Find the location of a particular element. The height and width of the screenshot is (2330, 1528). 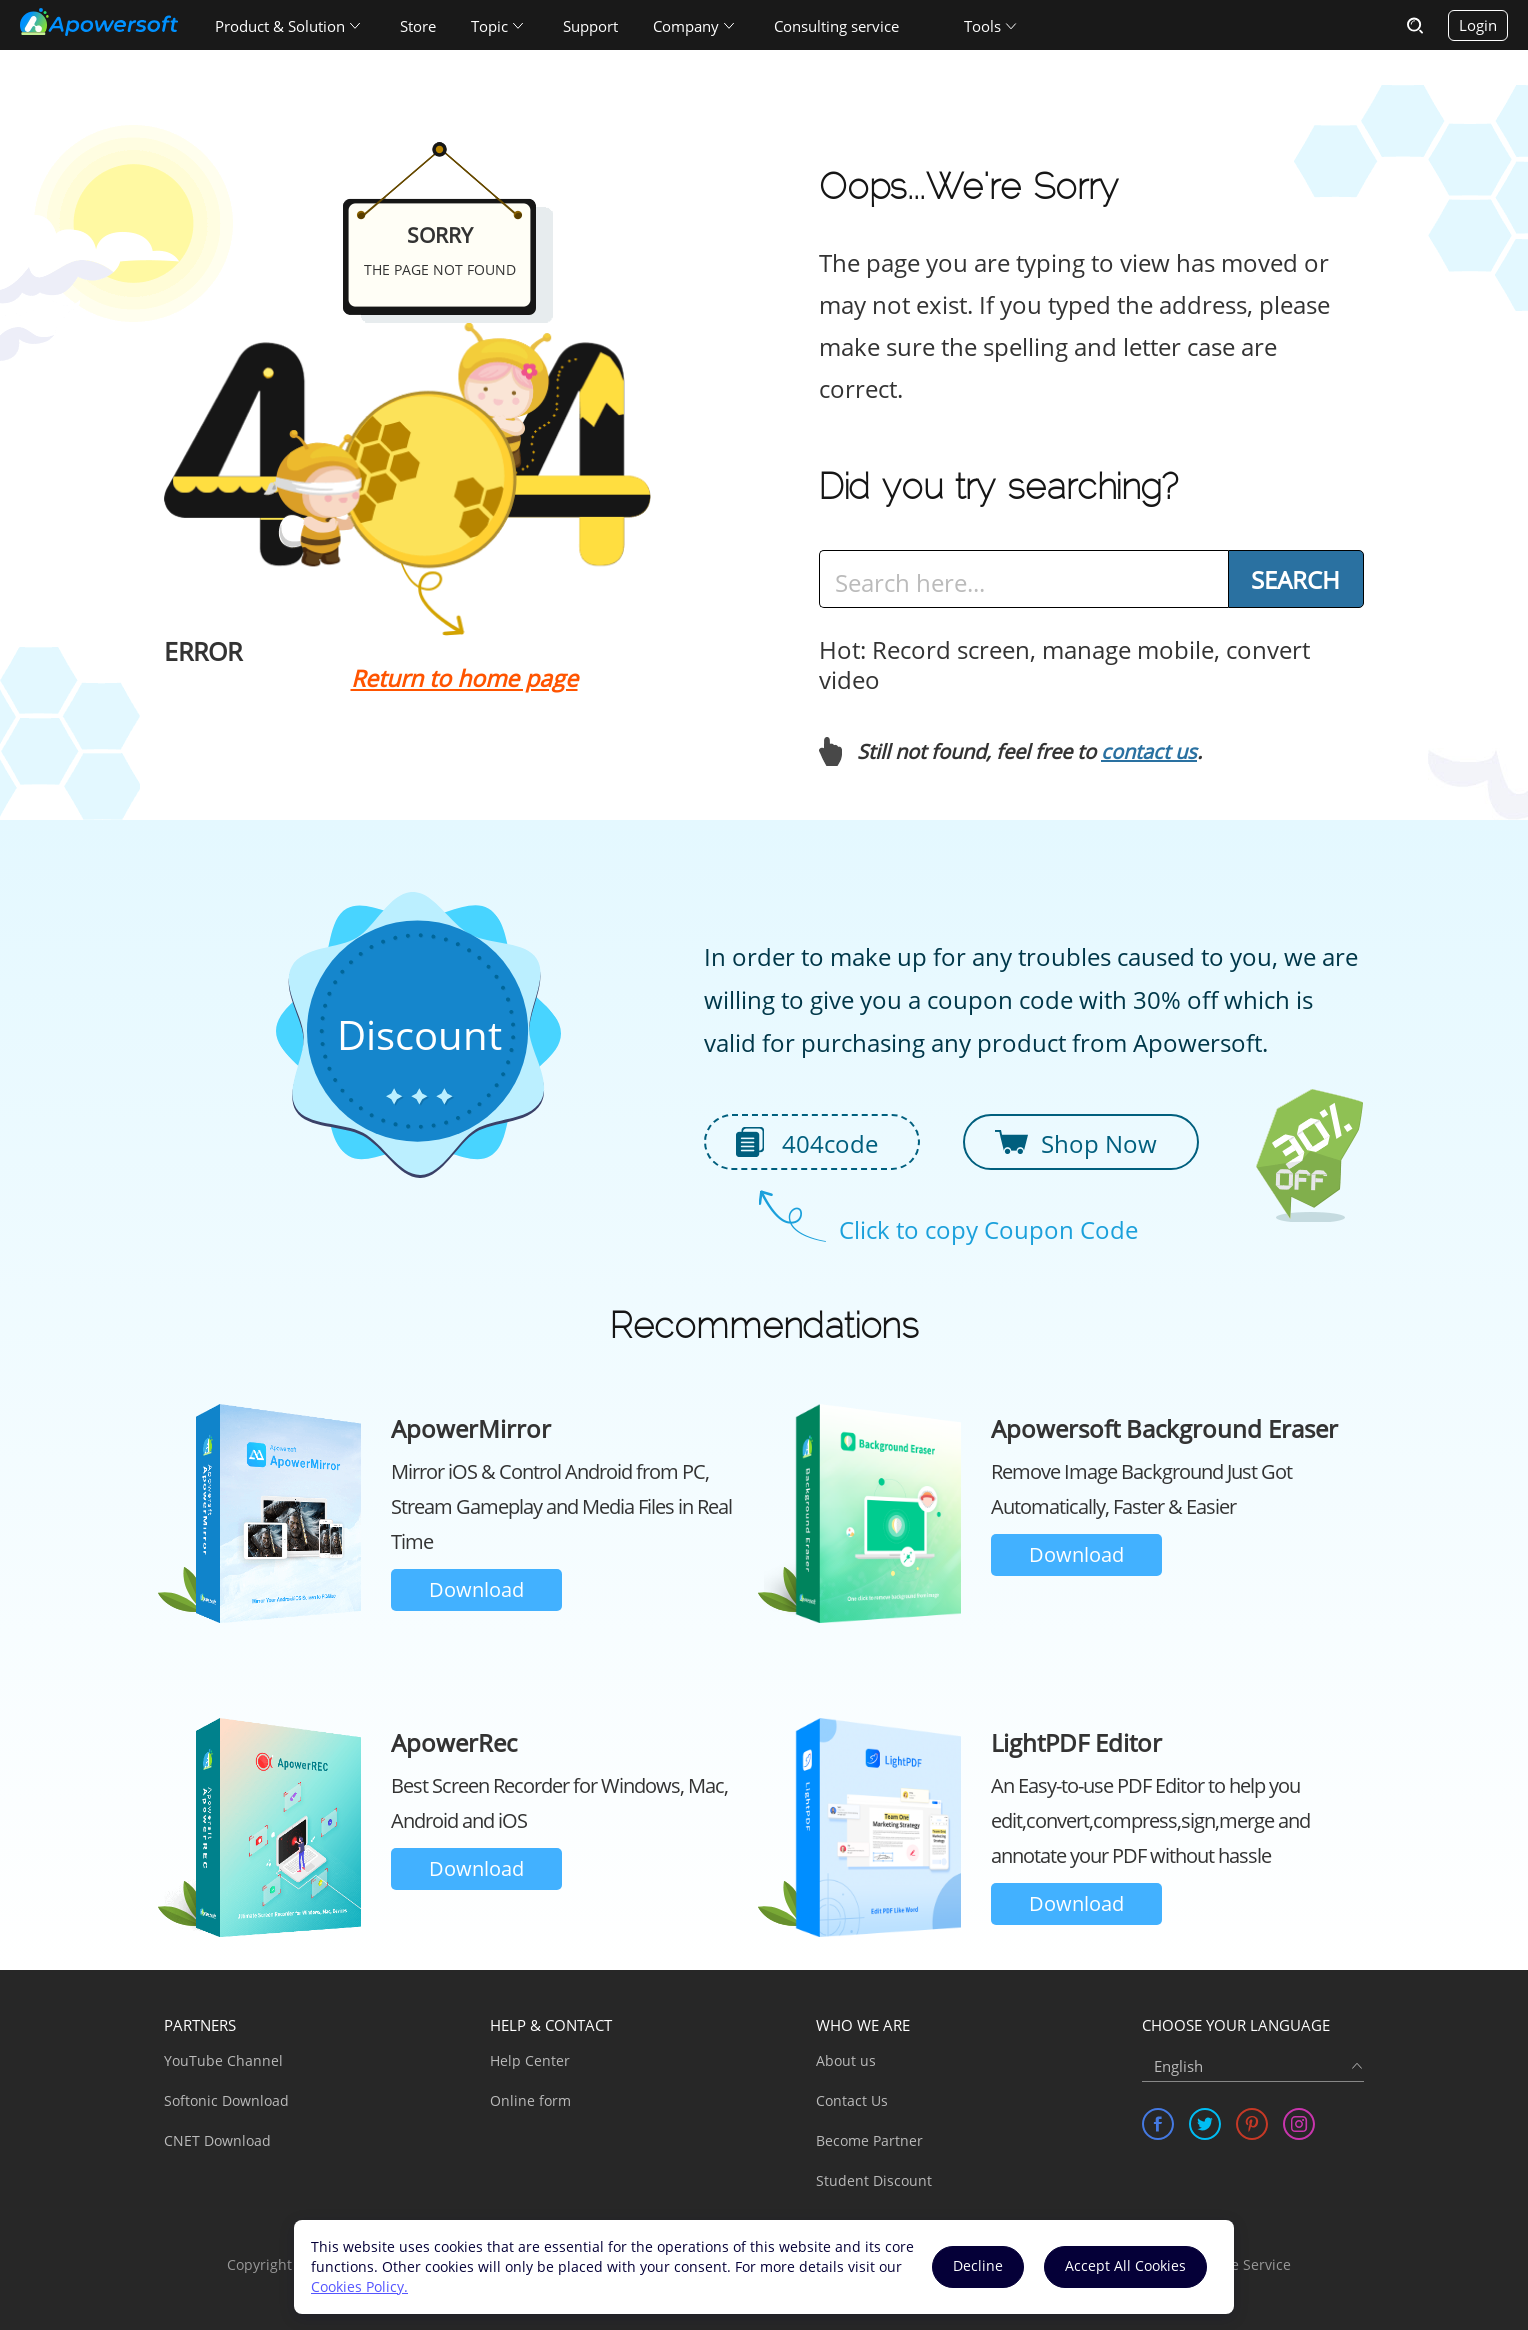

Return to home page is located at coordinates (464, 678).